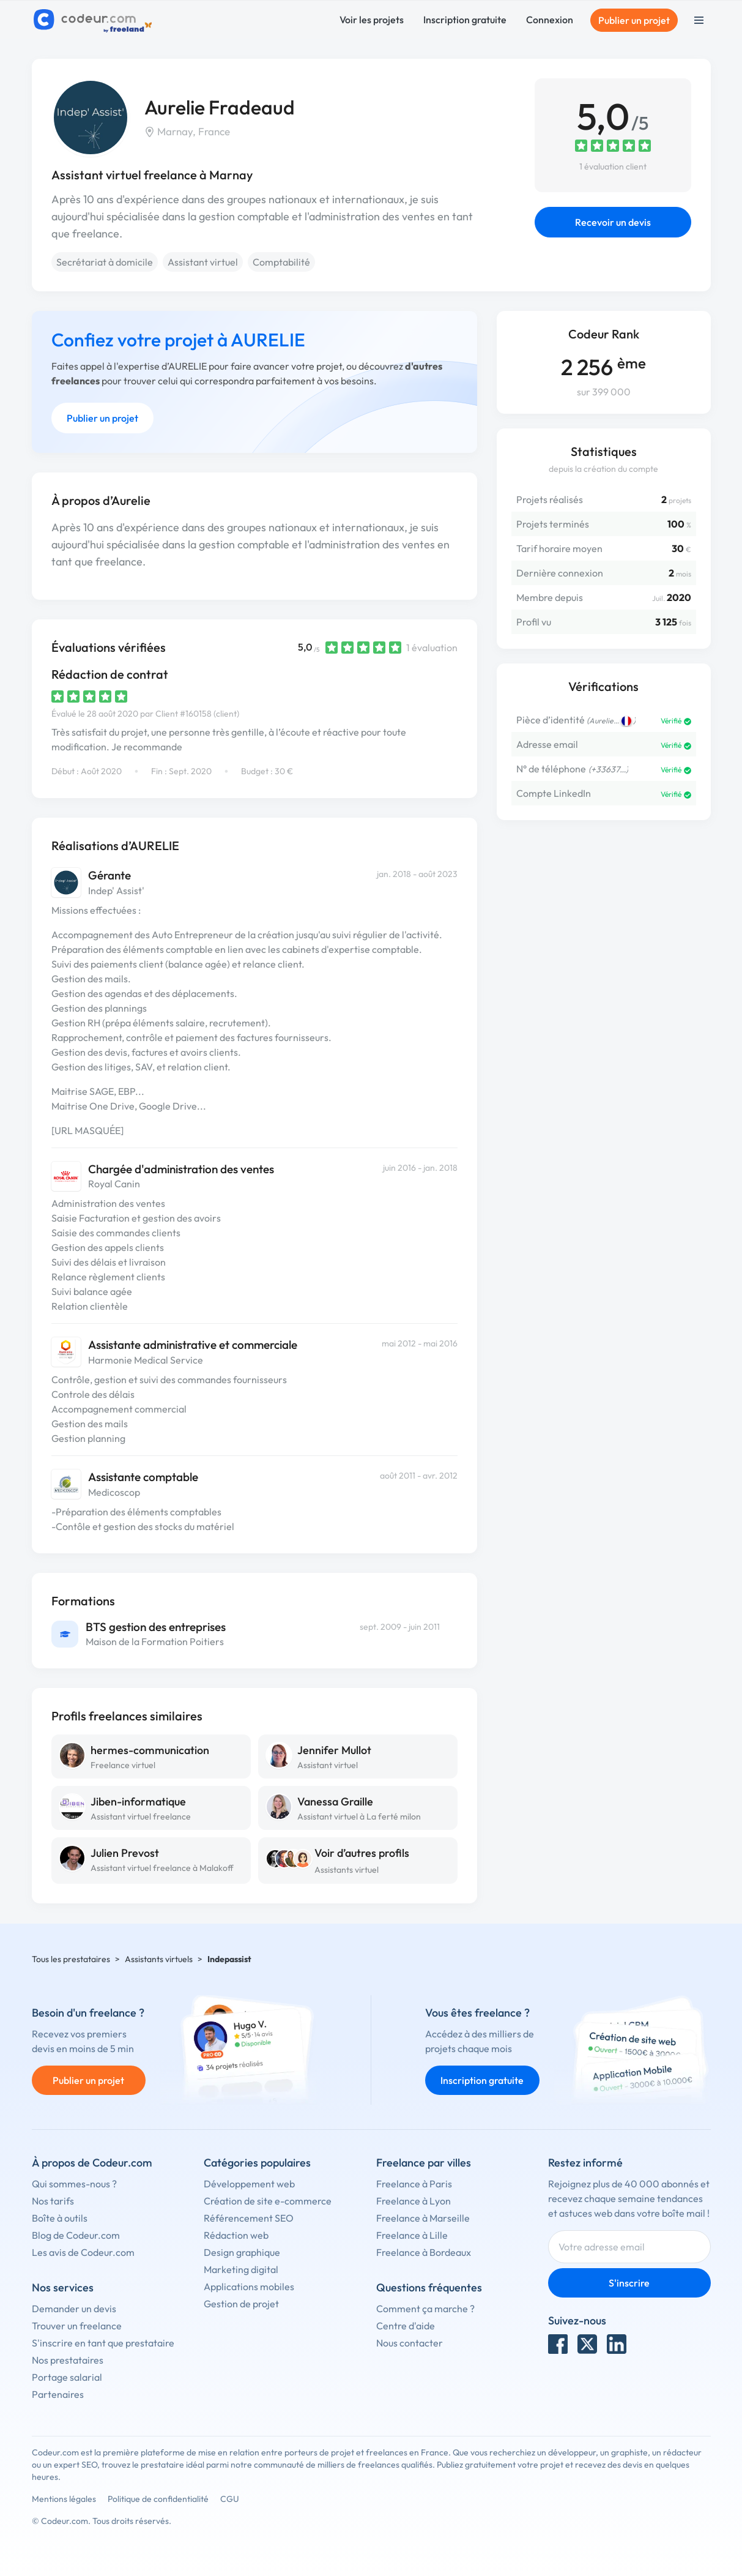  I want to click on Nous contacter, so click(409, 2343).